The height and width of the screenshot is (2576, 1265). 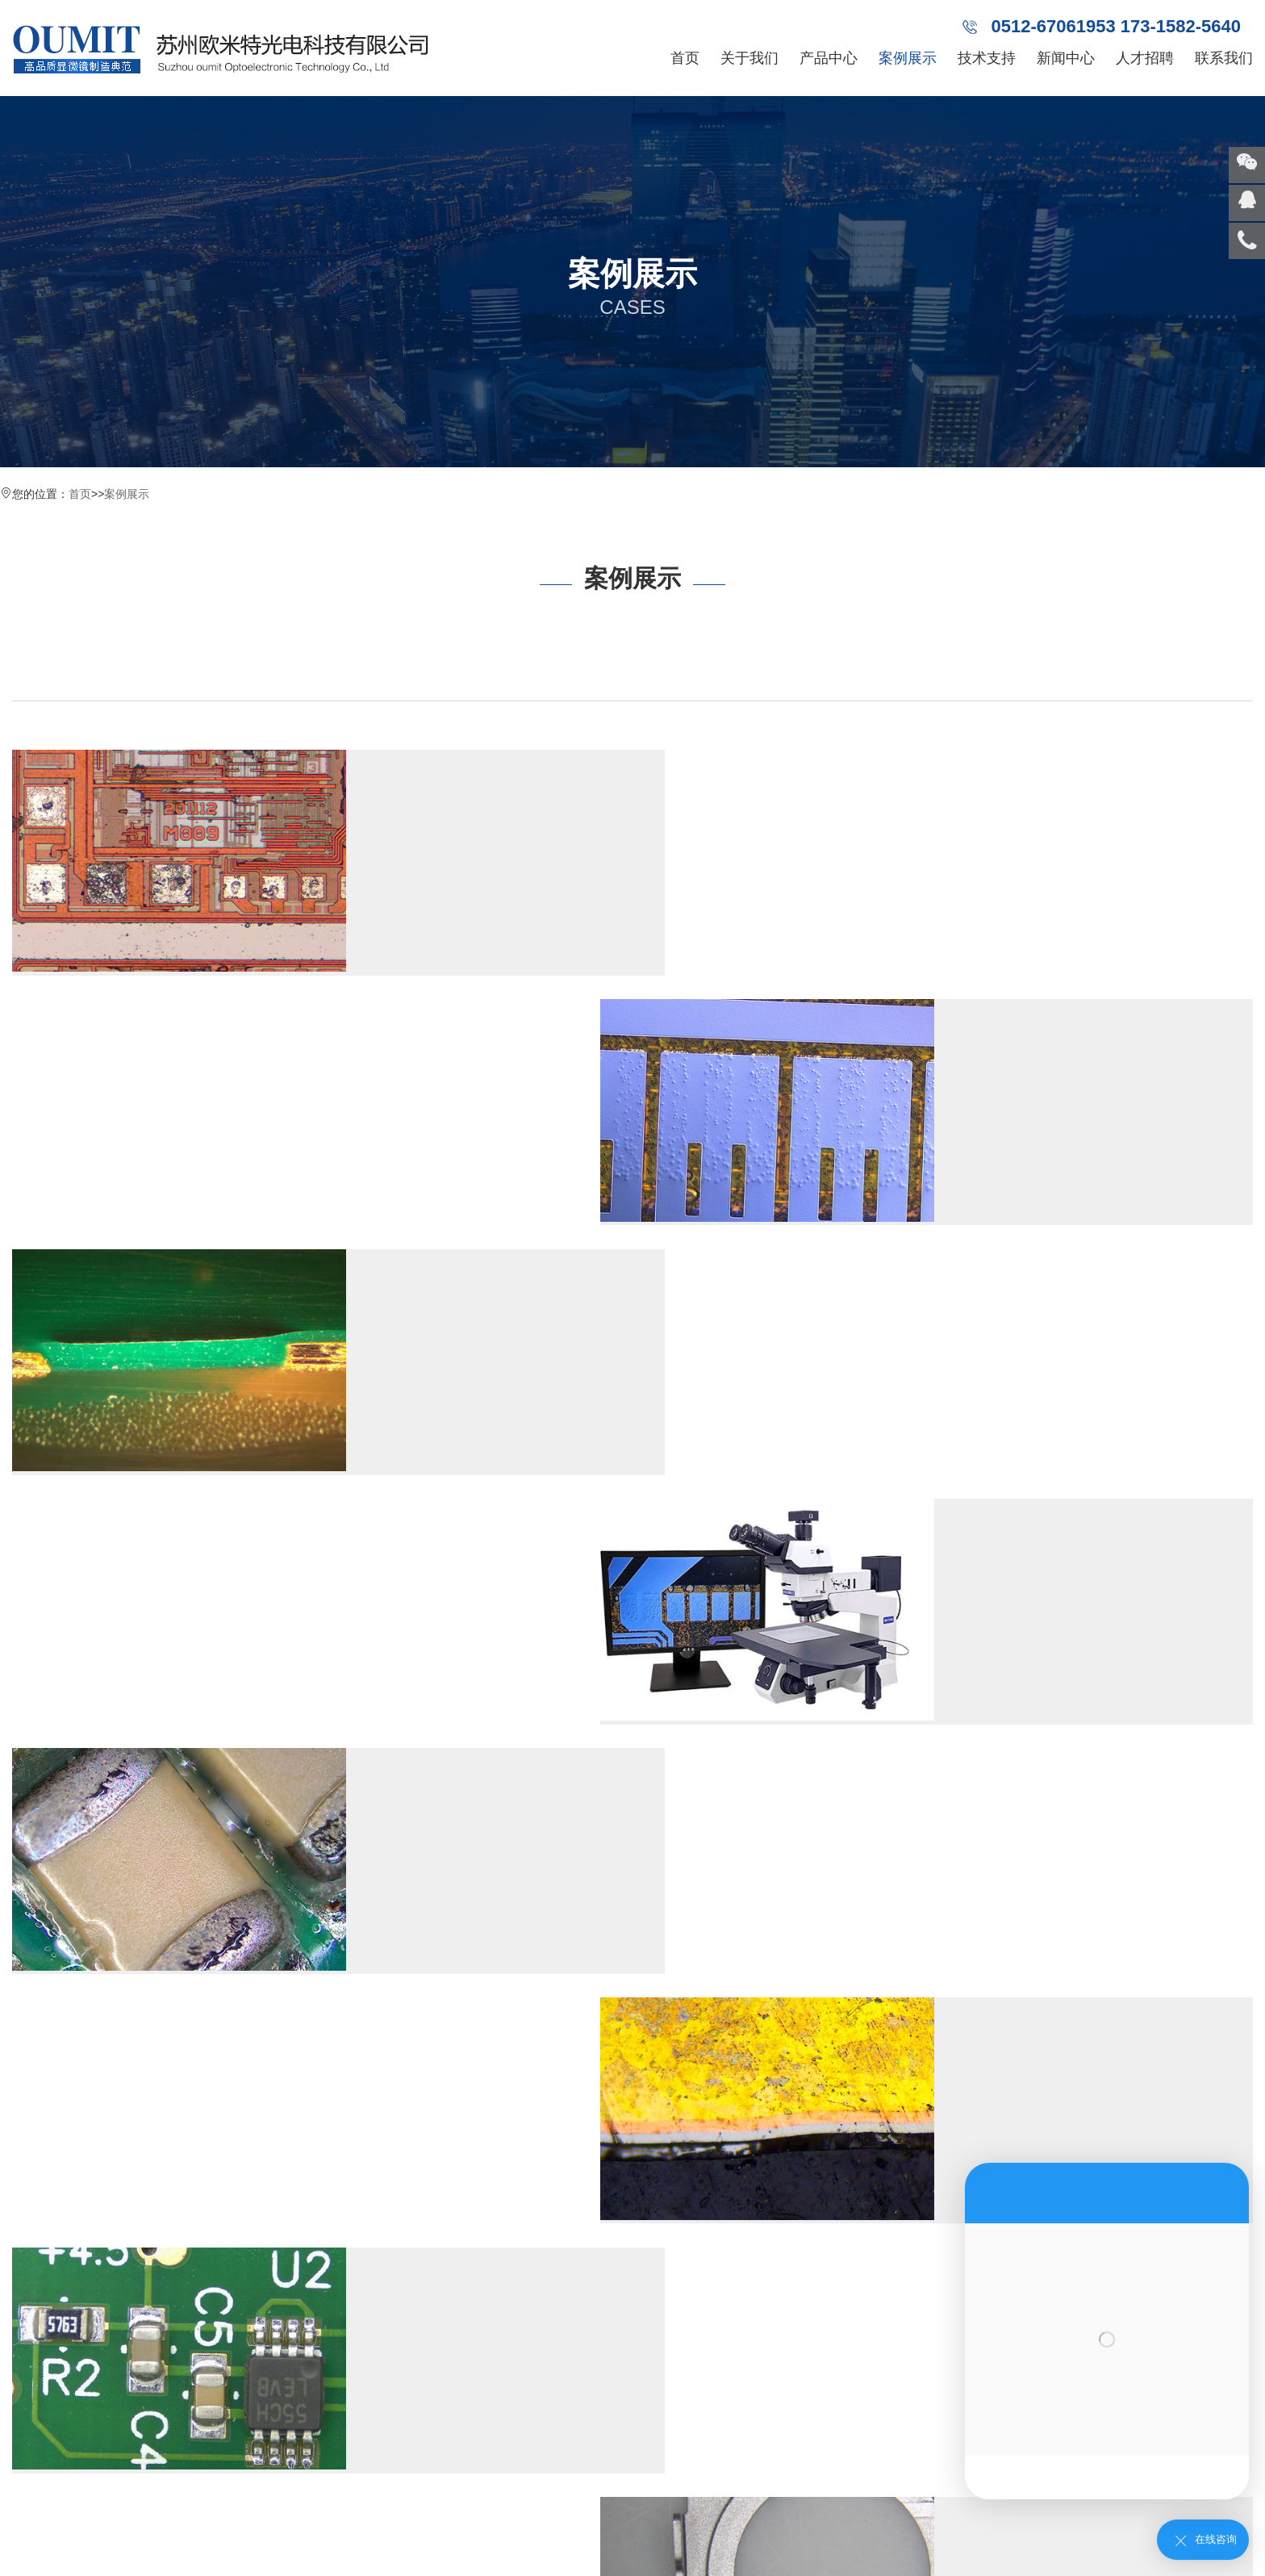 I want to click on 网站统计, so click(x=22, y=2567).